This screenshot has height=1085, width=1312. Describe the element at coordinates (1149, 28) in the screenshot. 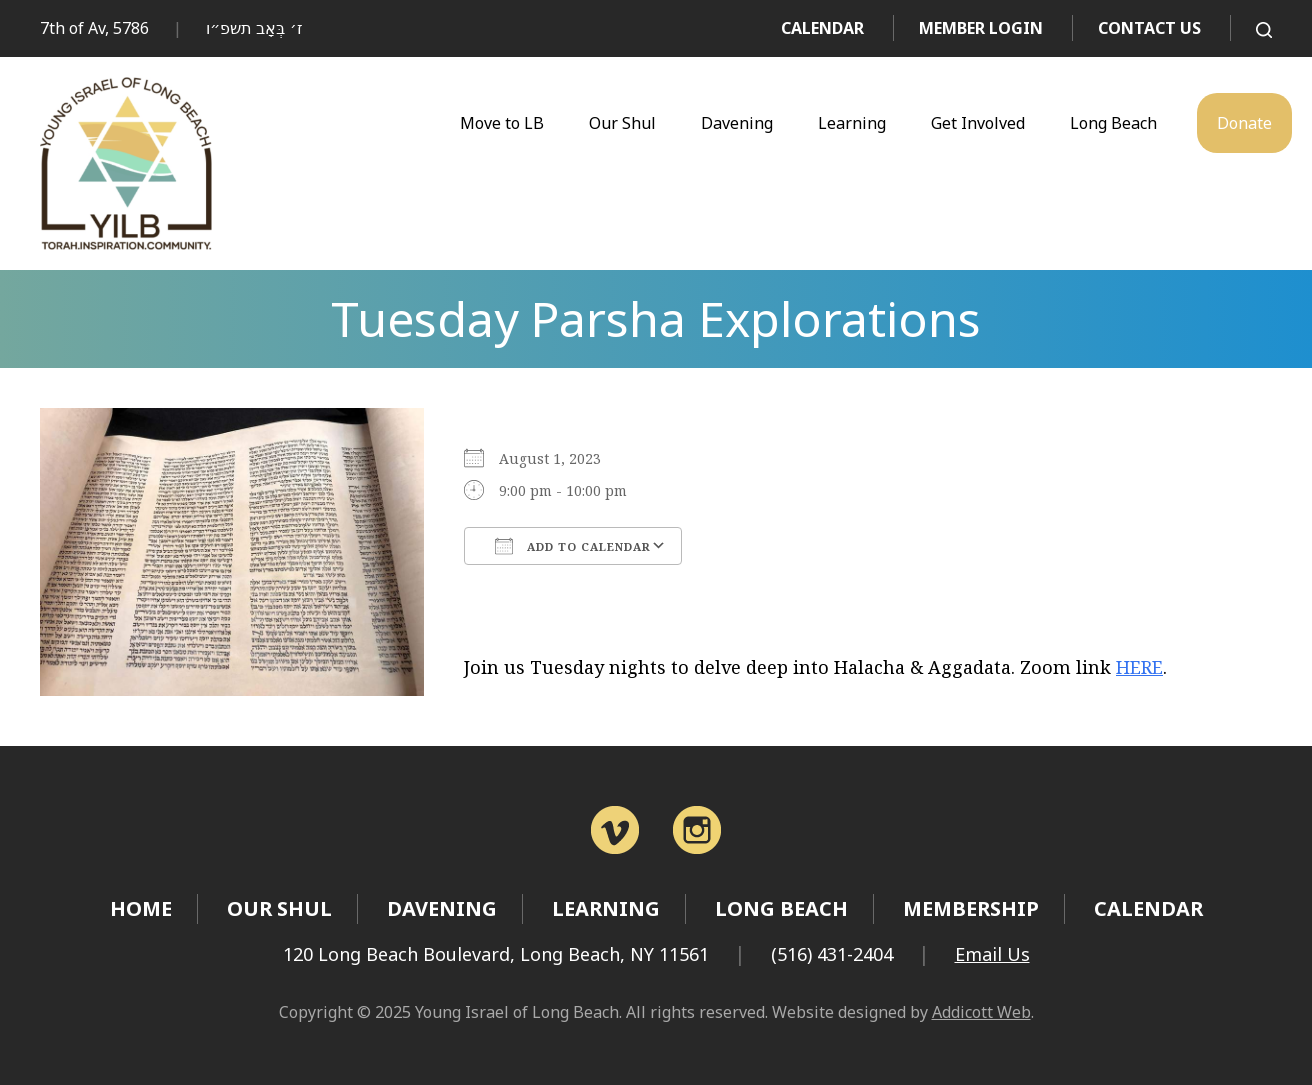

I see `Contact Us` at that location.